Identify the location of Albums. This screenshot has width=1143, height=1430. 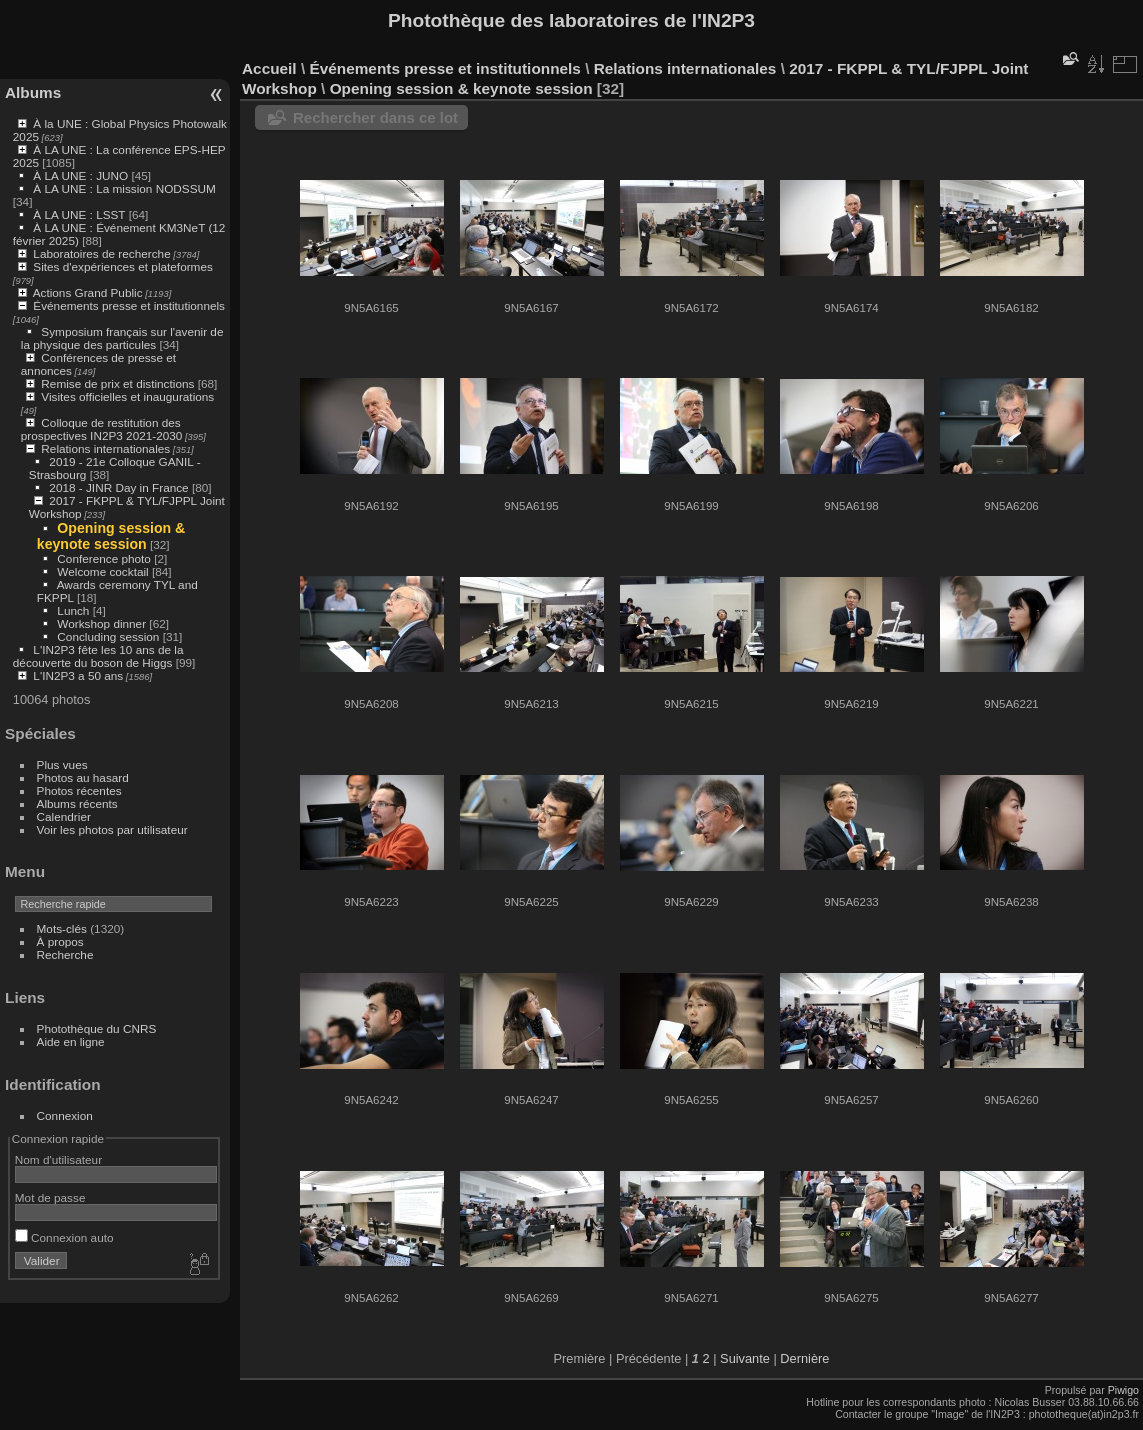
(33, 92).